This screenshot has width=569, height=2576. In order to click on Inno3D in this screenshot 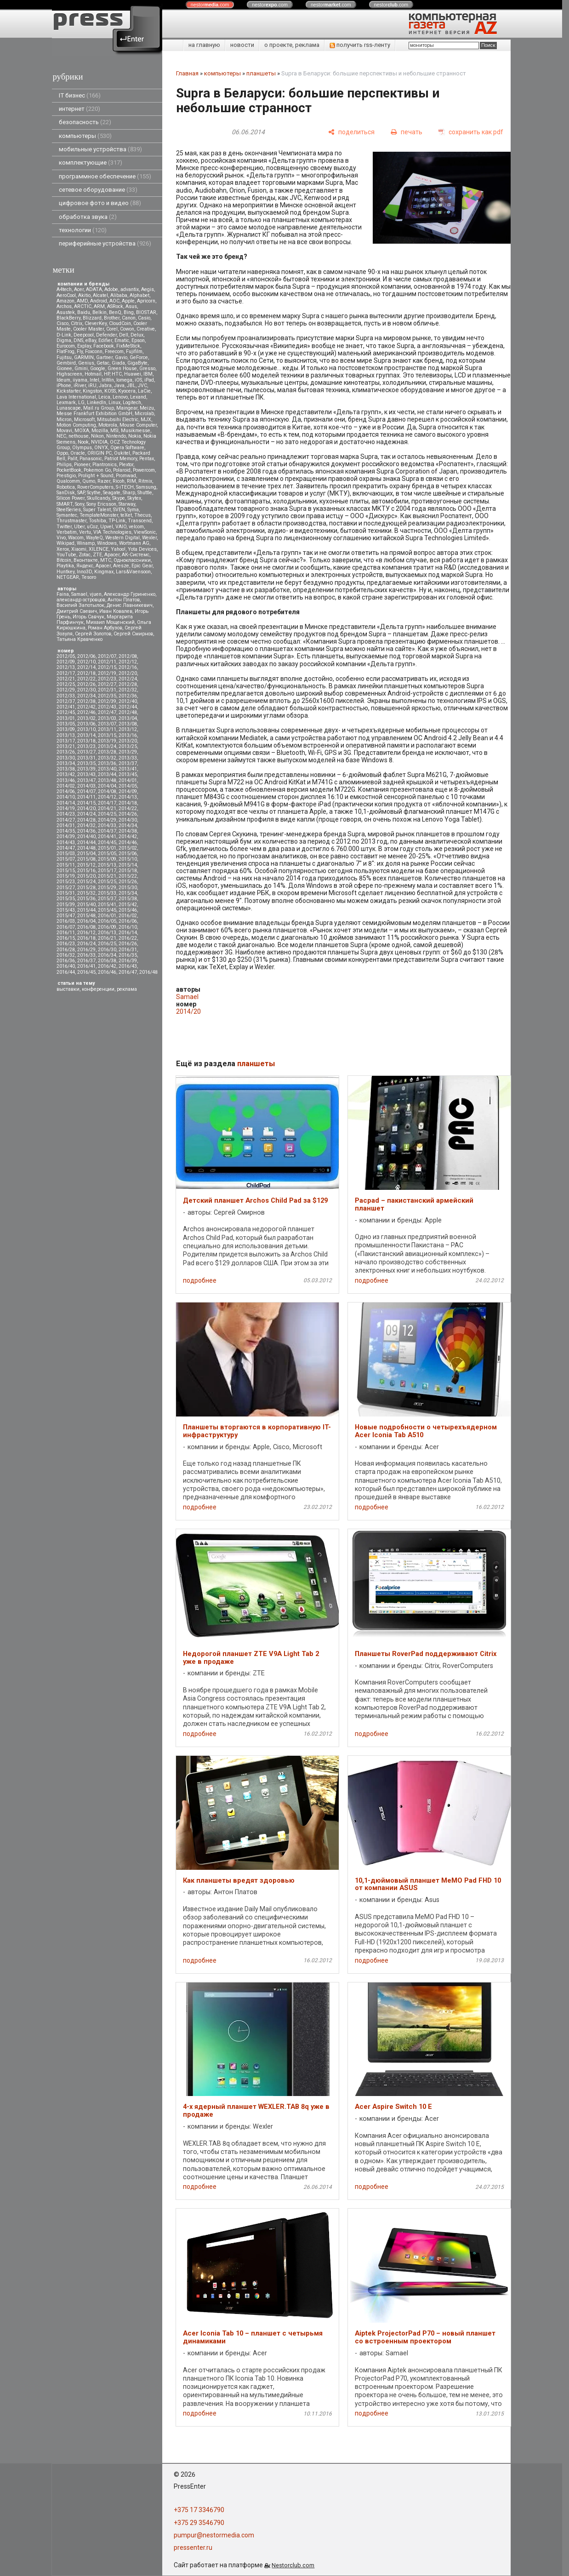, I will do `click(84, 572)`.